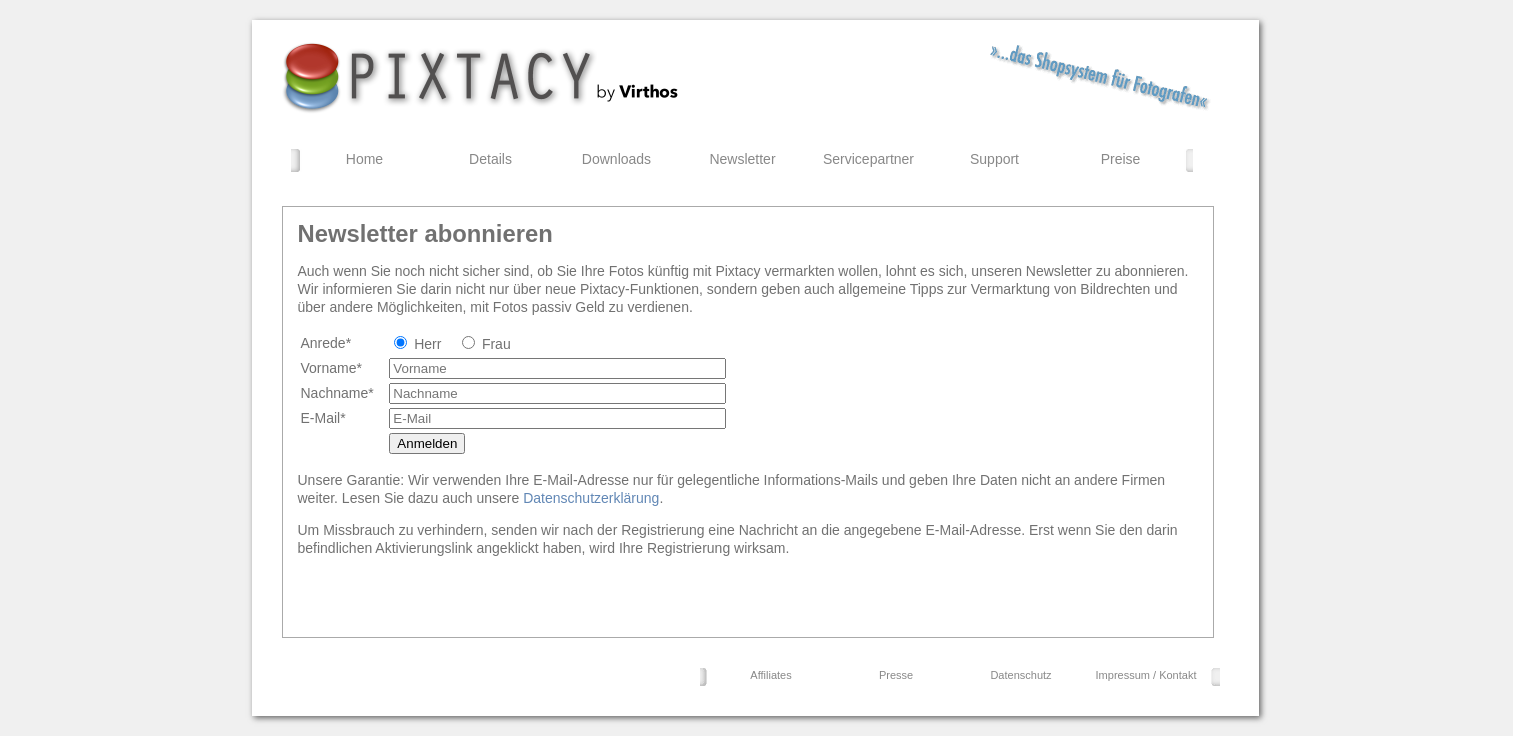 The image size is (1513, 736). Describe the element at coordinates (1121, 159) in the screenshot. I see `Preise` at that location.